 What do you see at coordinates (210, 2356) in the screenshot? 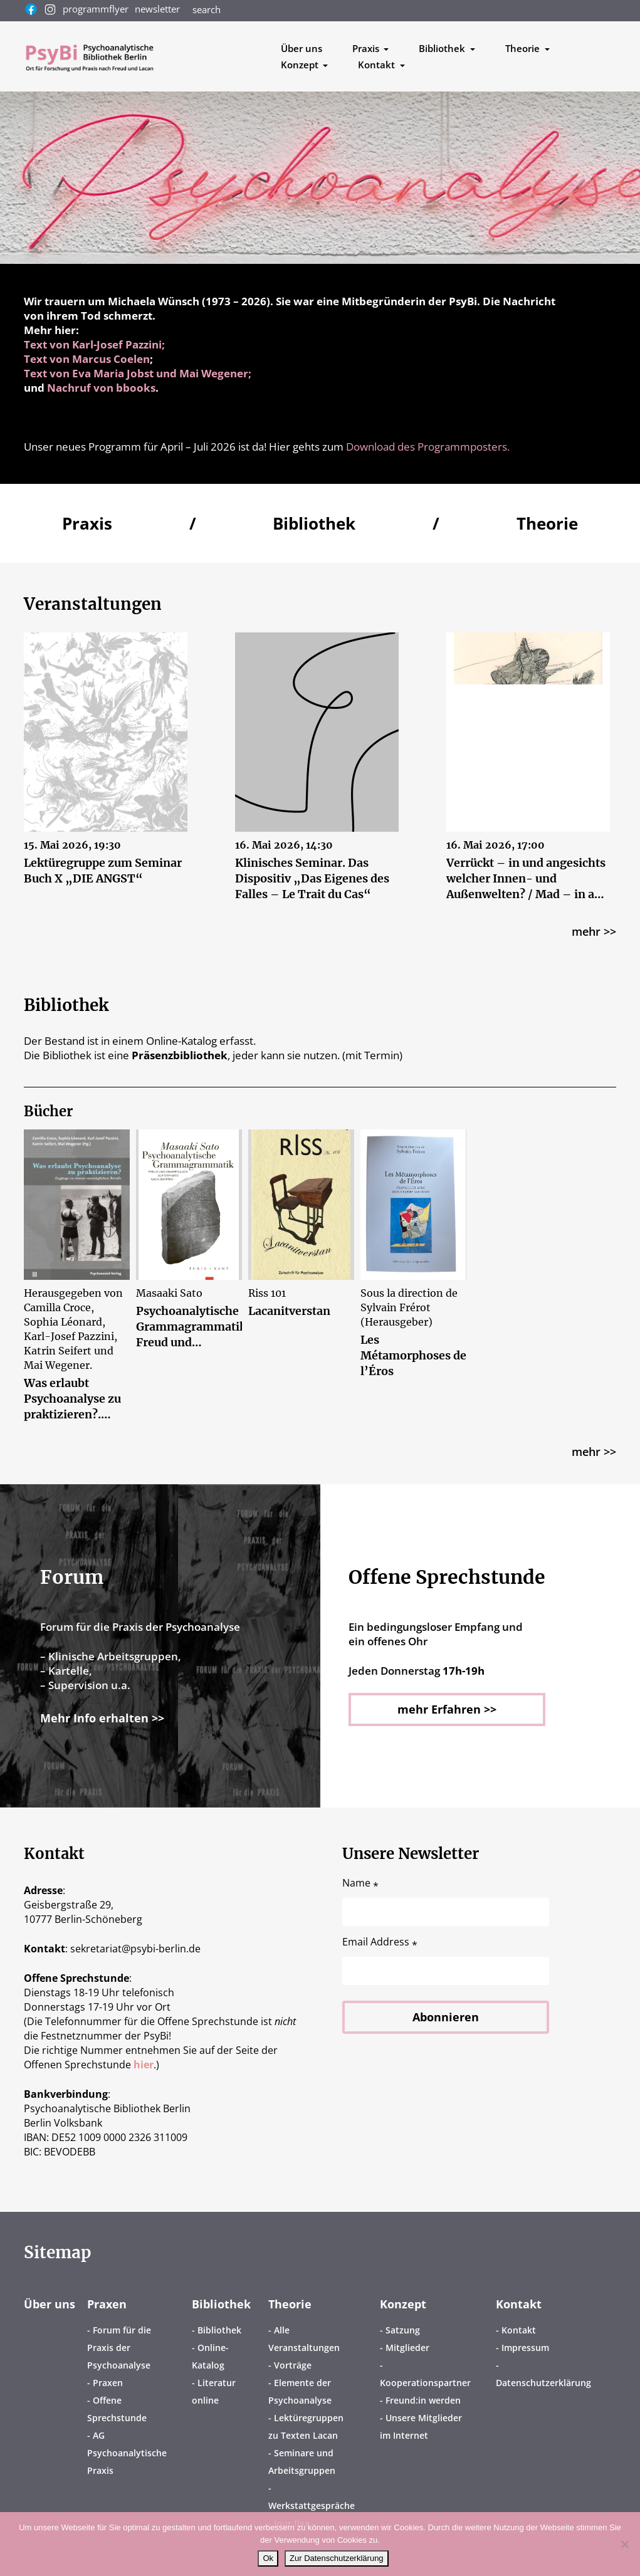
I see `Online-Katalog` at bounding box center [210, 2356].